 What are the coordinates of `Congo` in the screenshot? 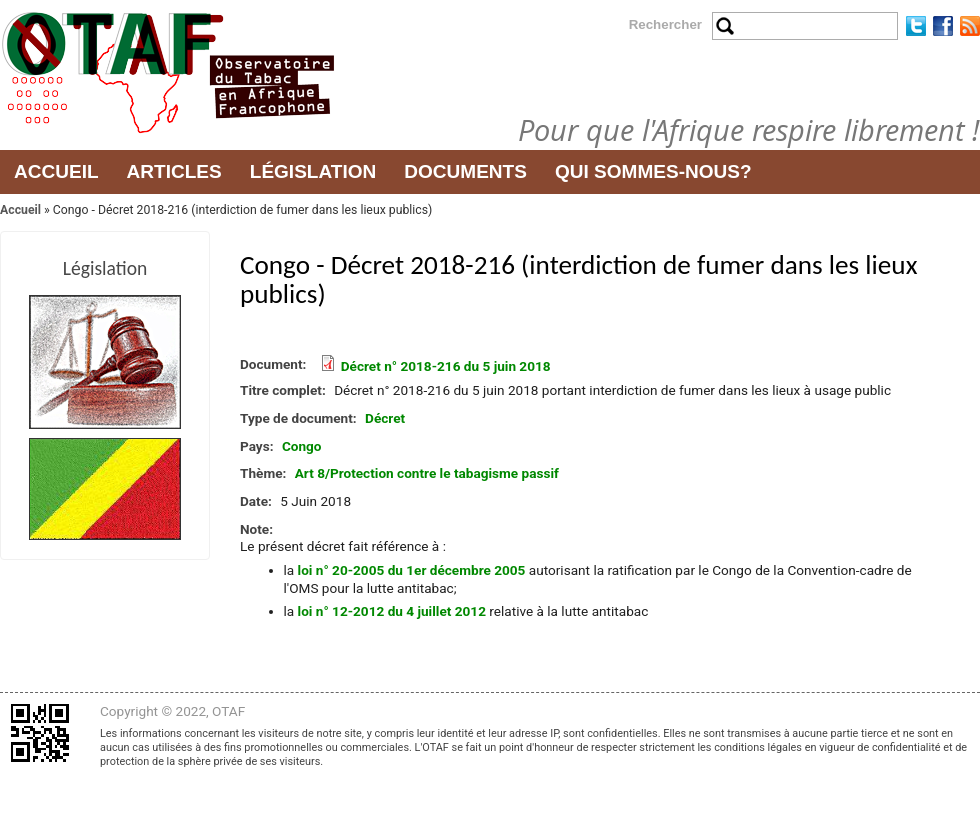 It's located at (302, 446).